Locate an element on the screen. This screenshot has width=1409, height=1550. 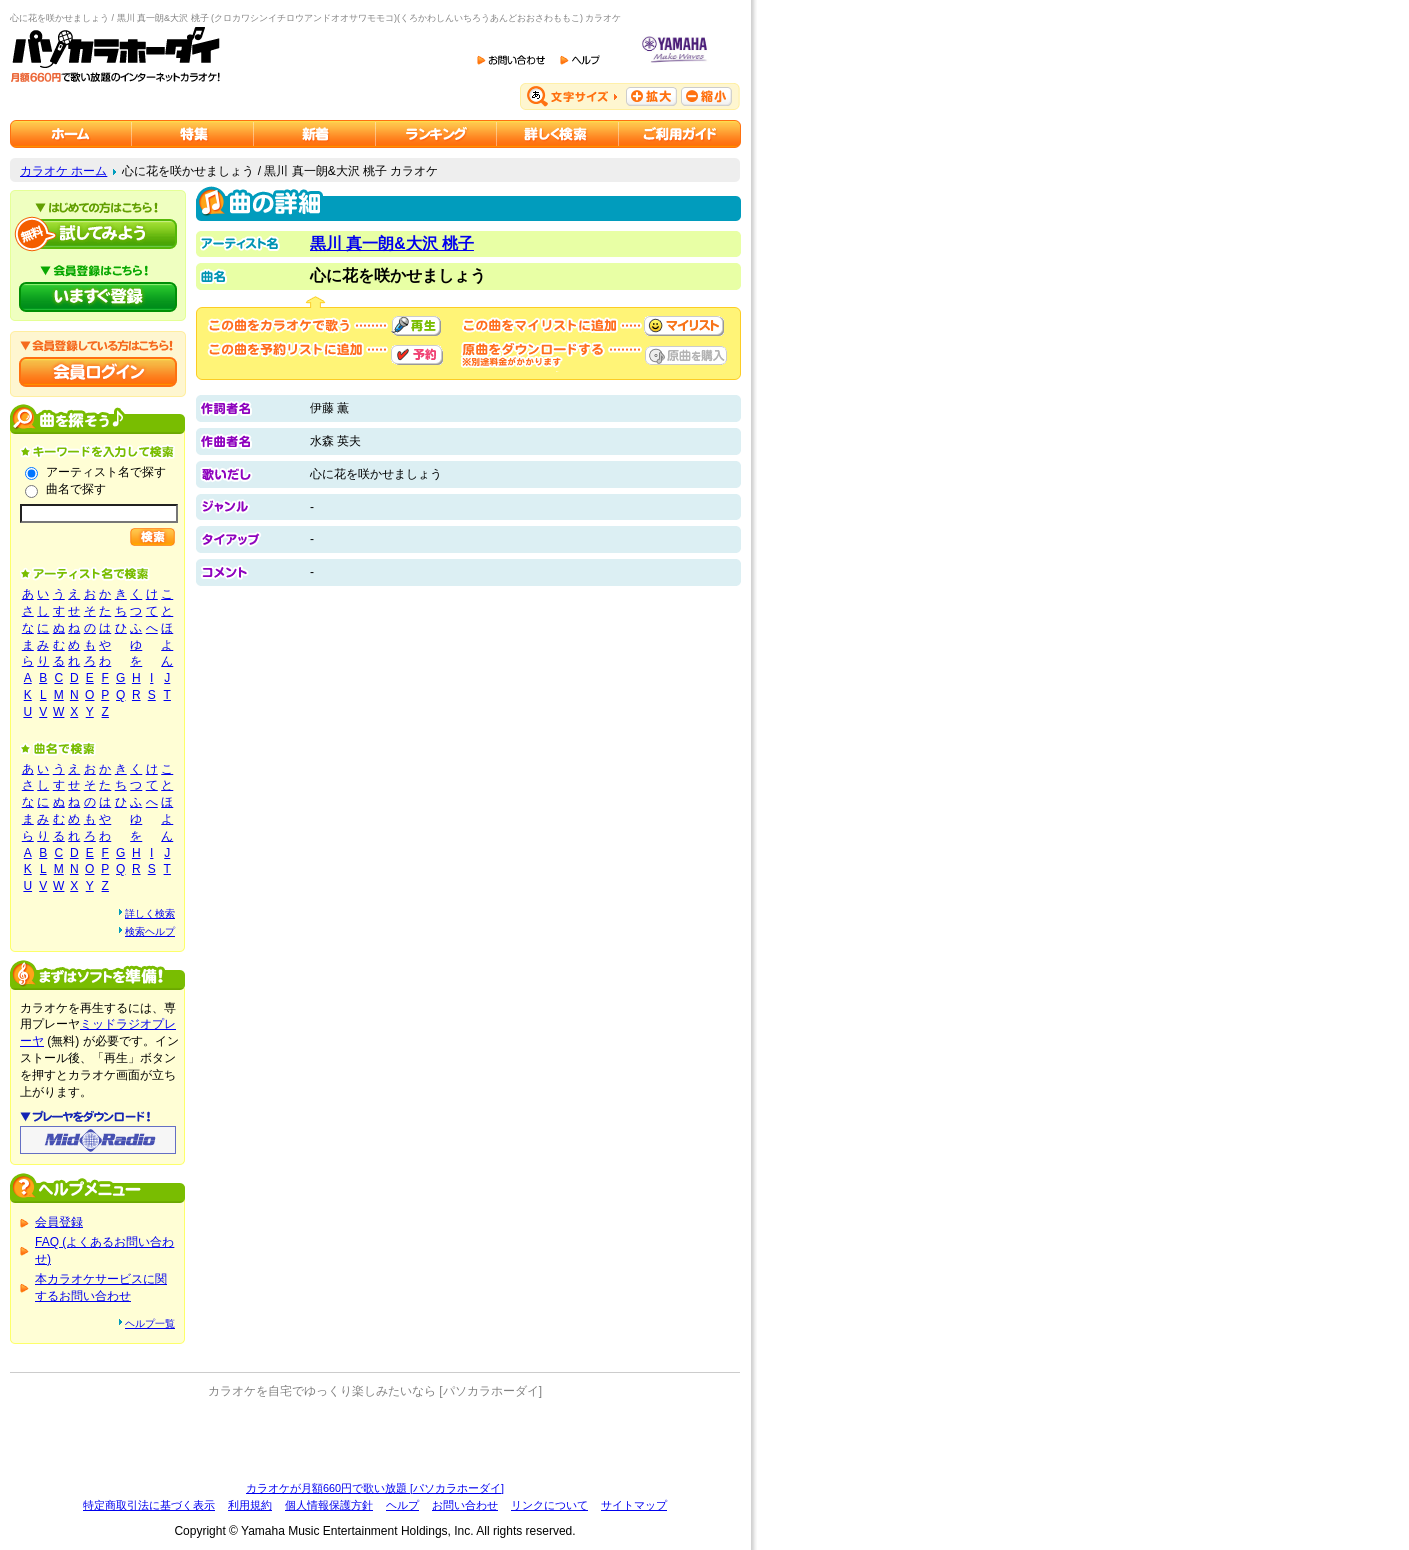
[Advertisement] is located at coordinates (375, 1440).